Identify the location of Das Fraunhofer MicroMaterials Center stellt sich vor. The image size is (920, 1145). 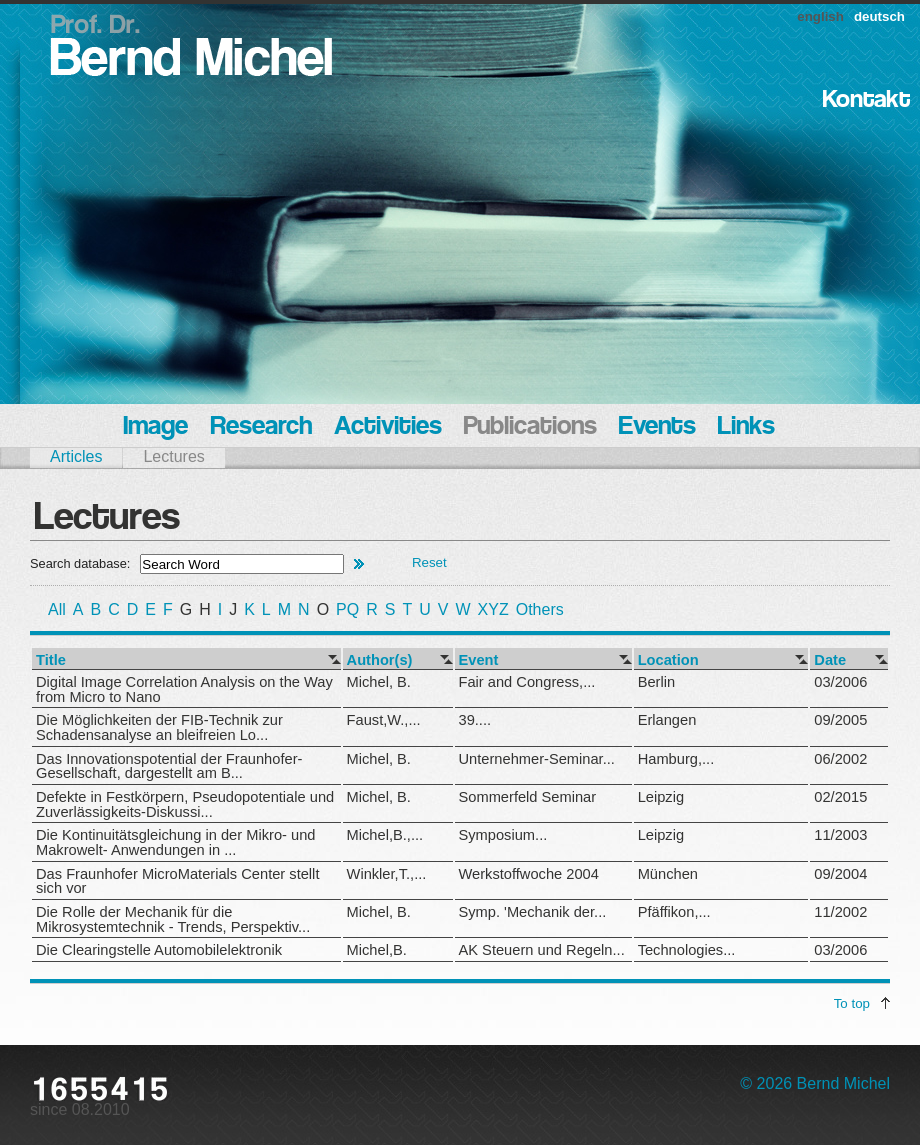
(177, 881).